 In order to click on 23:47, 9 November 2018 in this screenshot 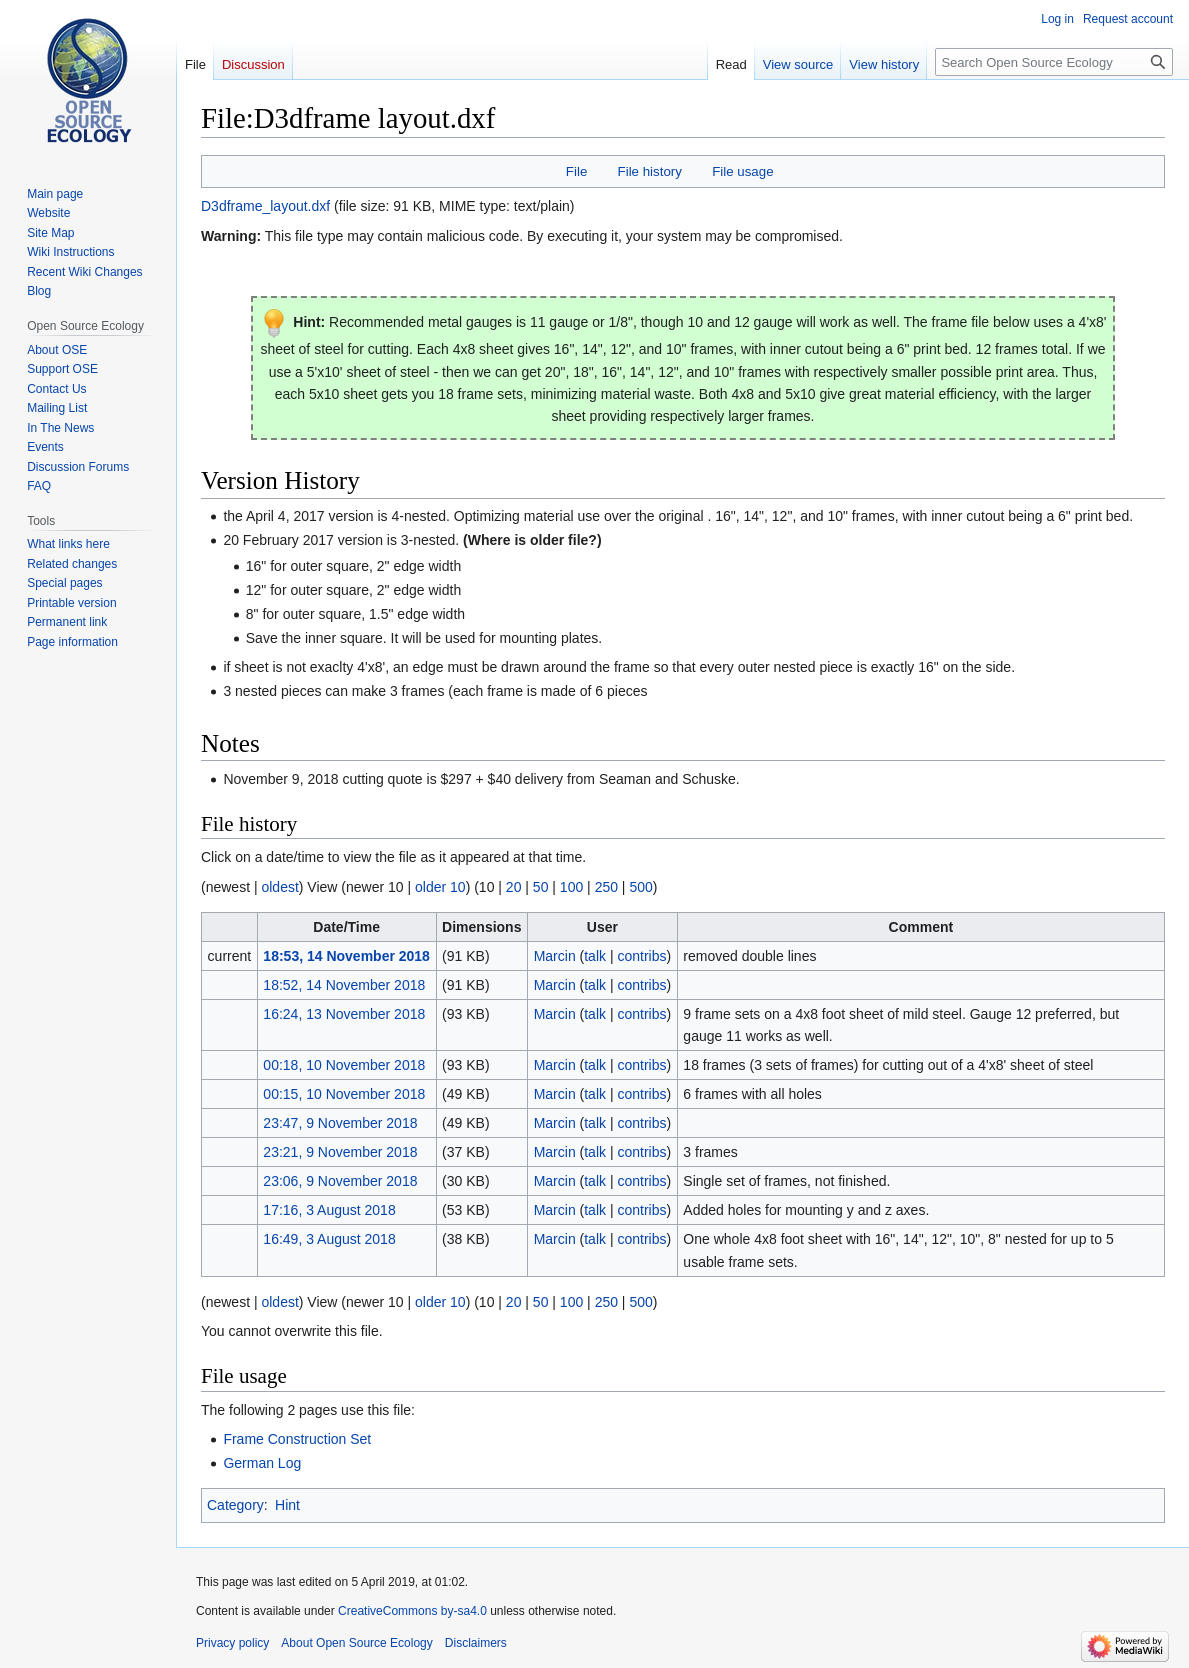, I will do `click(340, 1123)`.